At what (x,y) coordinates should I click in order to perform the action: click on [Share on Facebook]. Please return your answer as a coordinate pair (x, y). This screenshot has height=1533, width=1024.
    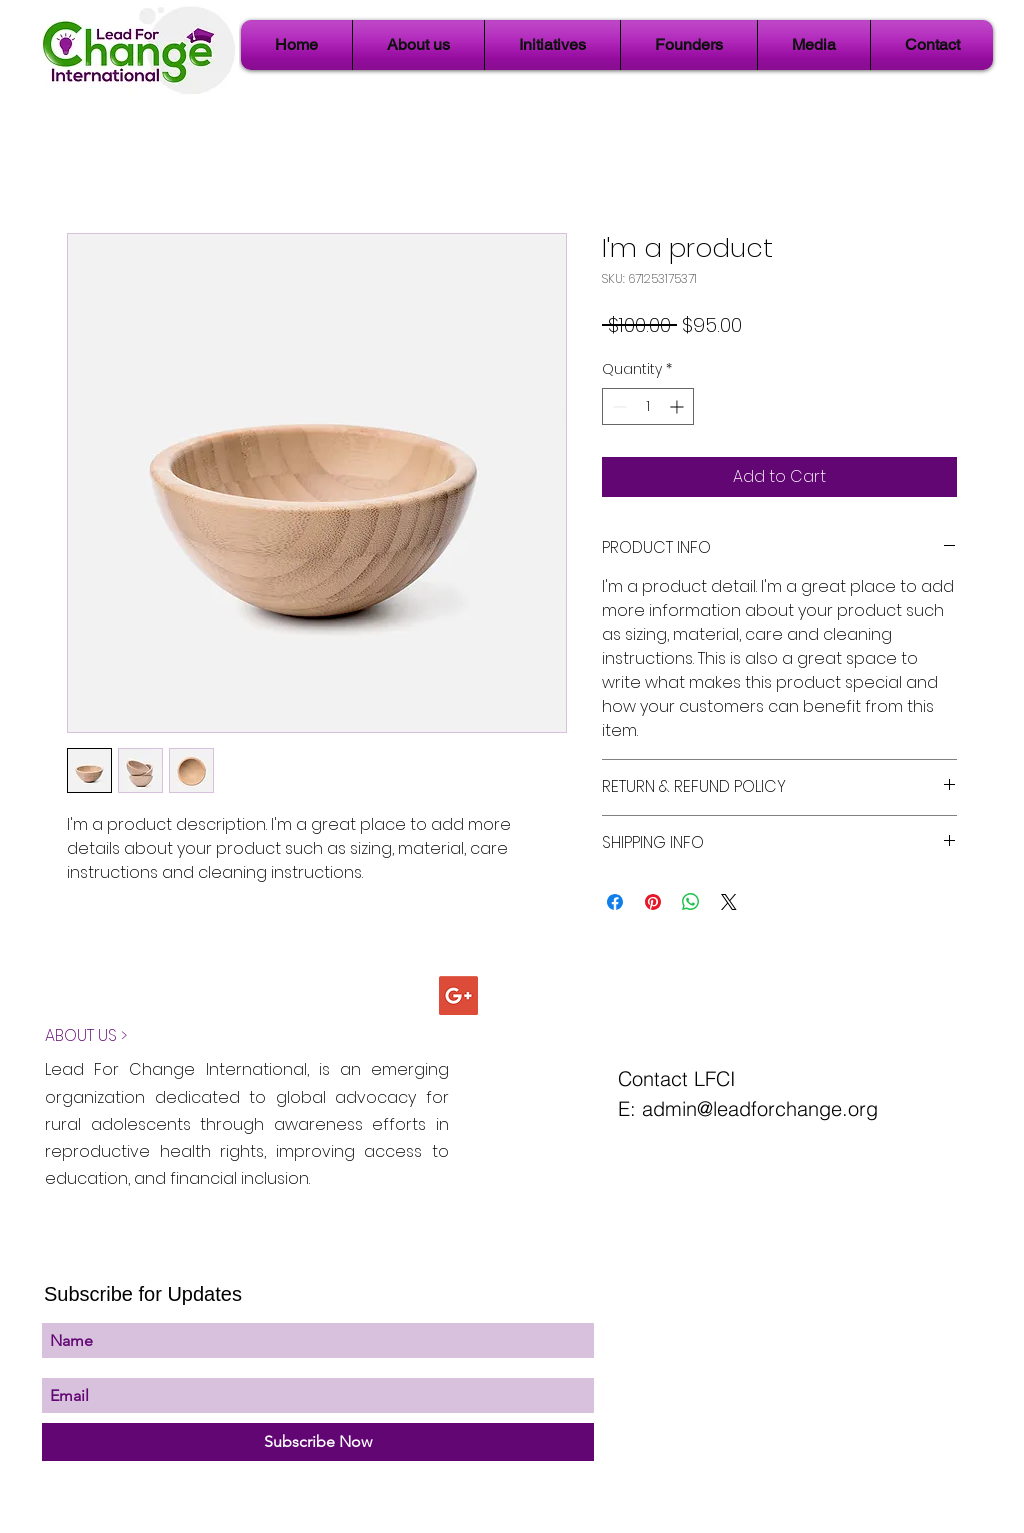
    Looking at the image, I should click on (615, 902).